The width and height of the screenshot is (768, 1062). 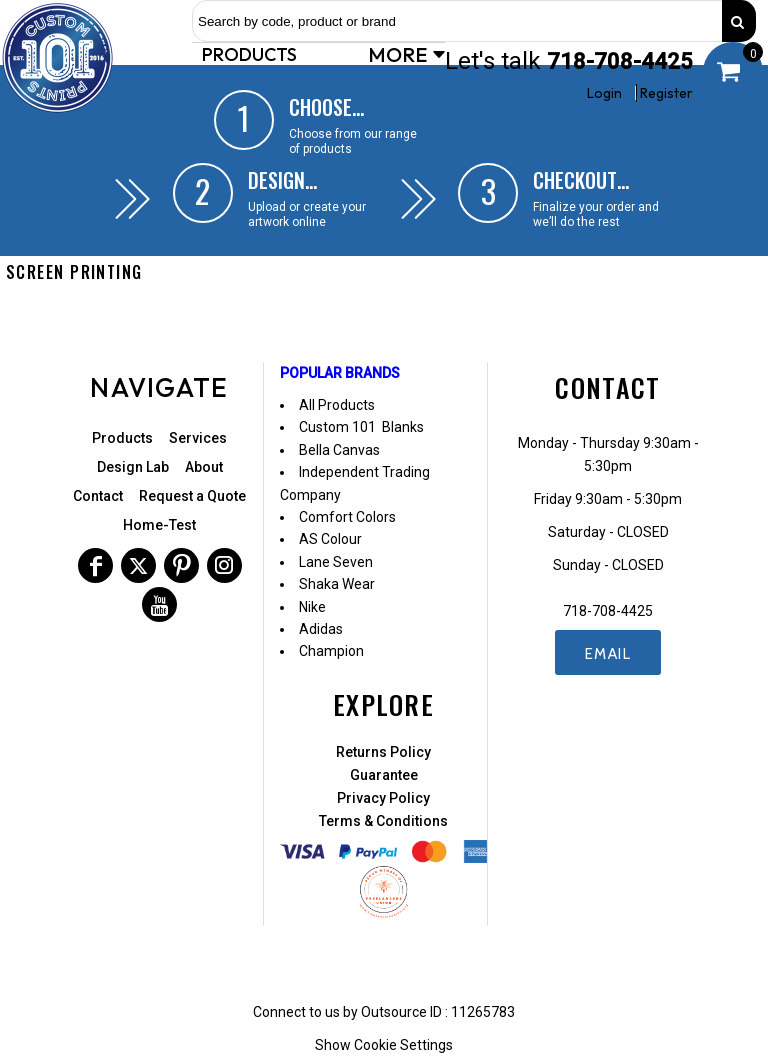 What do you see at coordinates (198, 438) in the screenshot?
I see `Services` at bounding box center [198, 438].